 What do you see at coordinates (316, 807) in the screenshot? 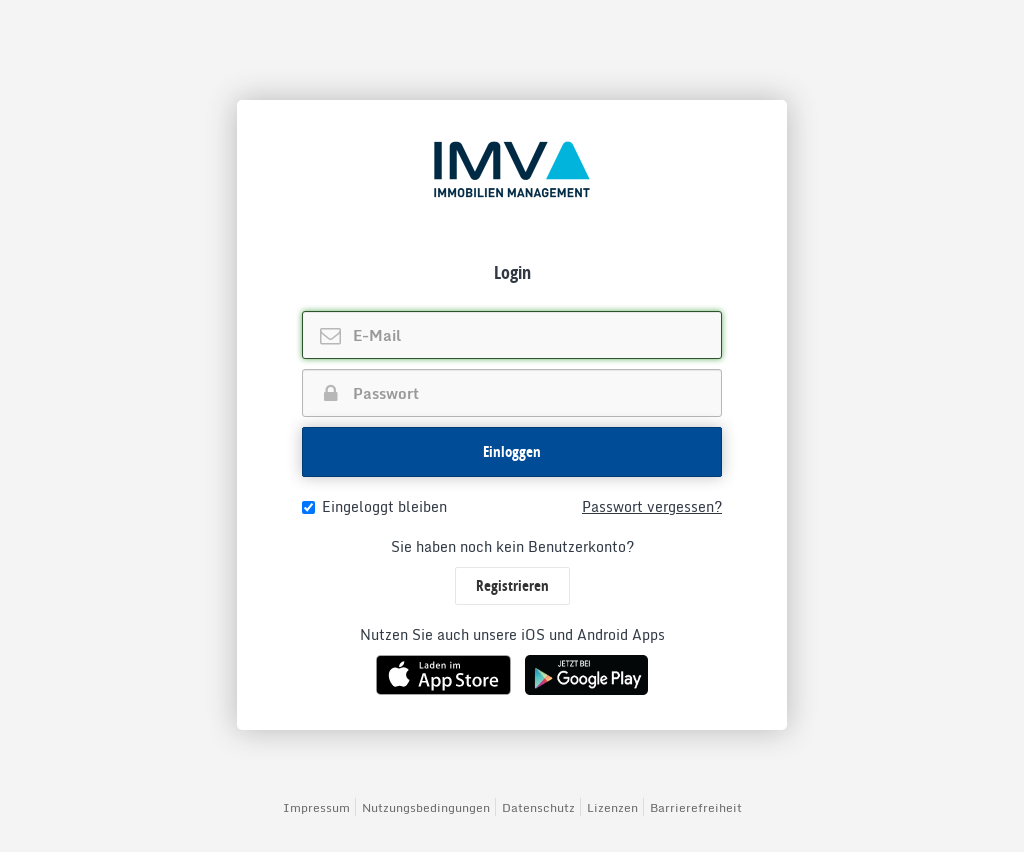
I see `Impressum` at bounding box center [316, 807].